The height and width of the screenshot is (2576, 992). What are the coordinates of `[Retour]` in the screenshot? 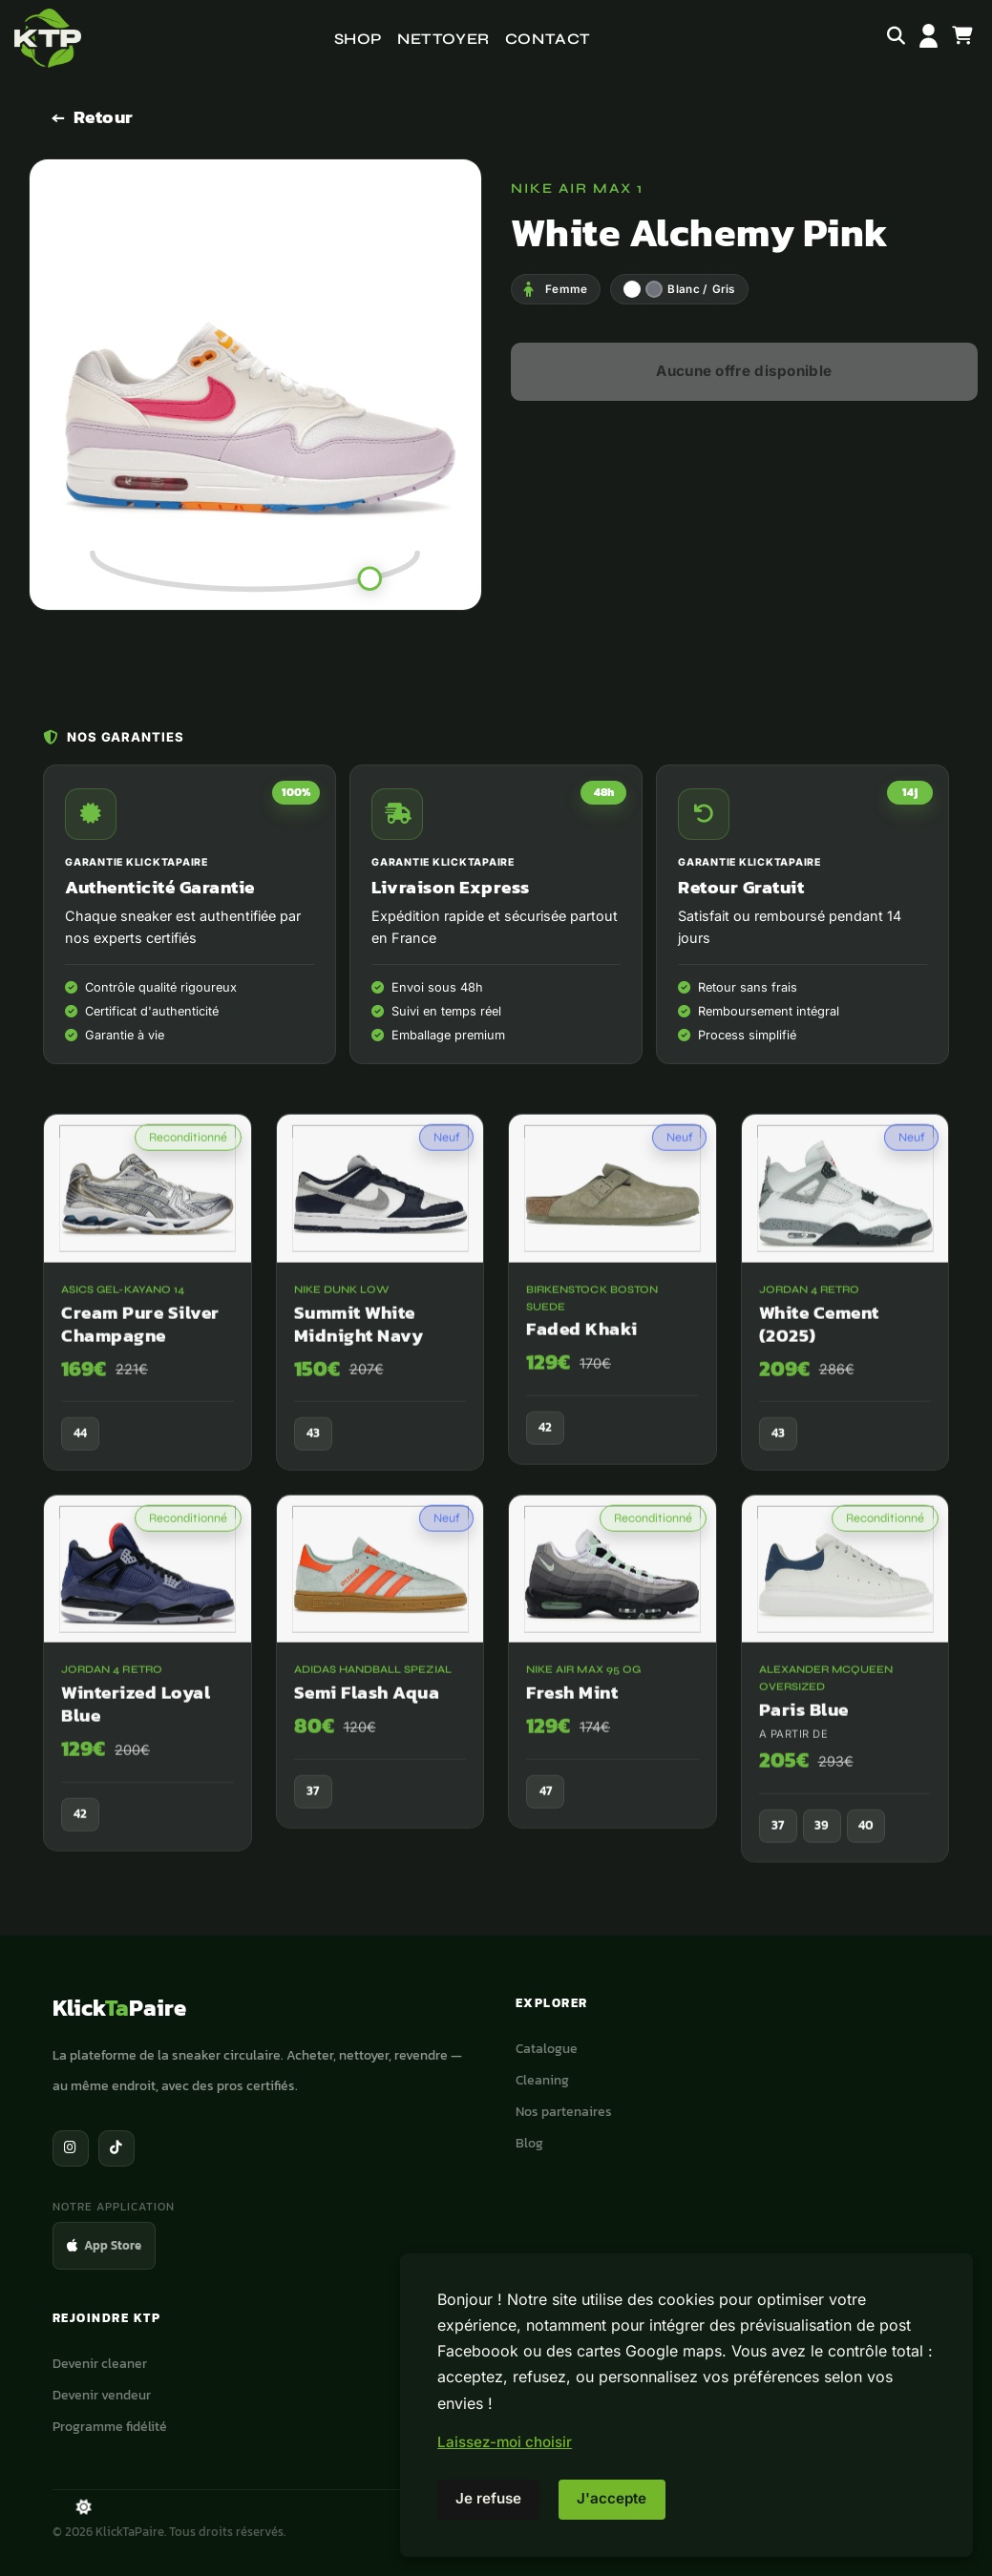 It's located at (93, 117).